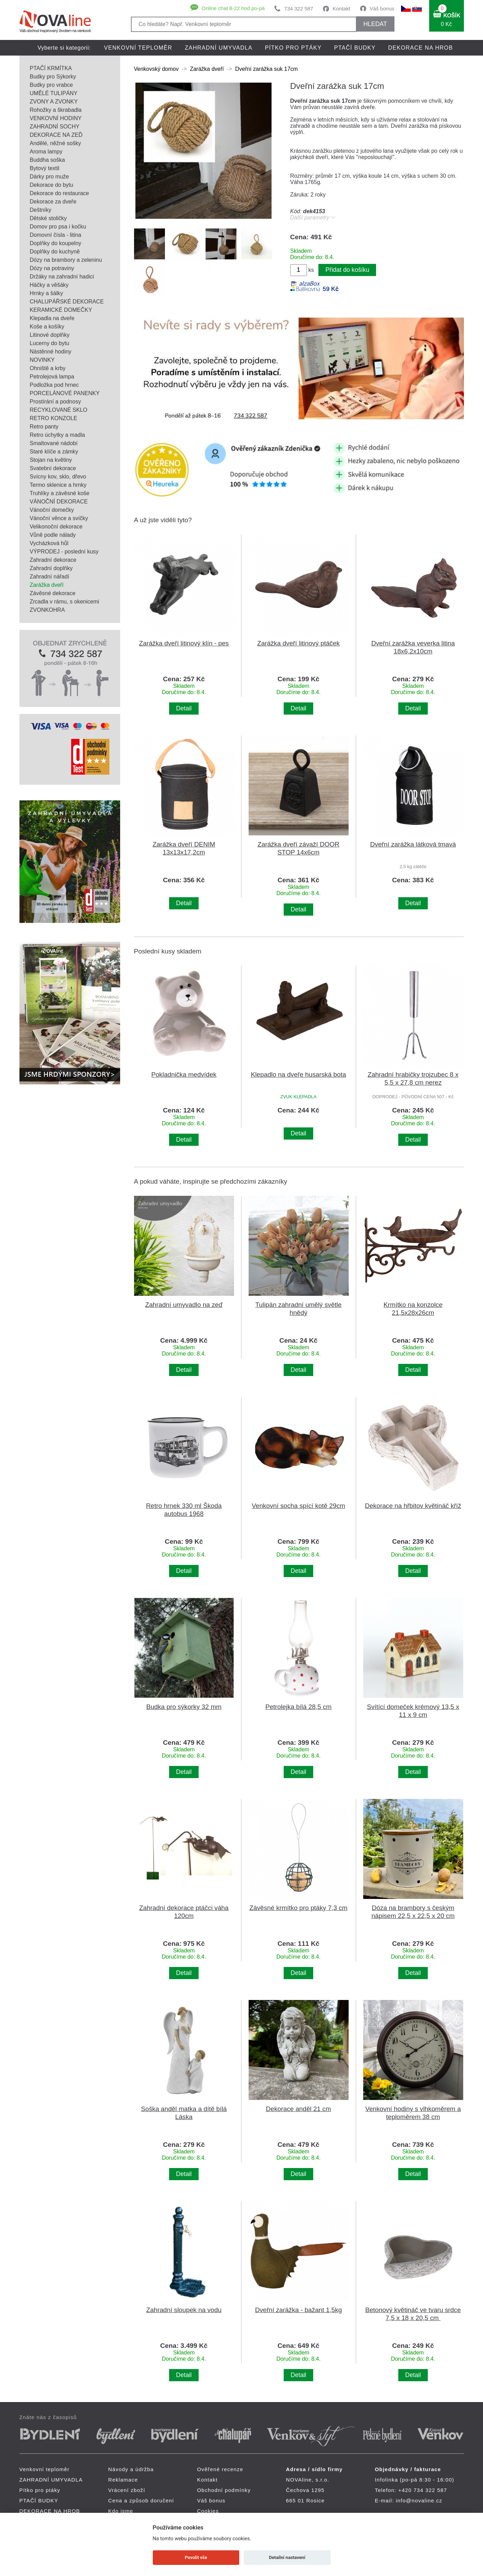 The image size is (483, 2576). I want to click on Držáky na zahradní hadici, so click(62, 277).